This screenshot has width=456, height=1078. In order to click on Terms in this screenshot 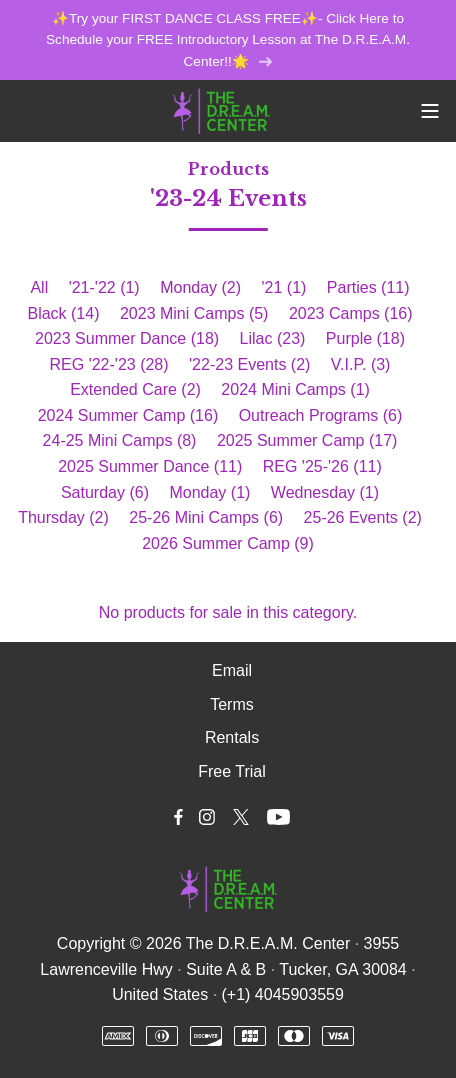, I will do `click(232, 704)`.